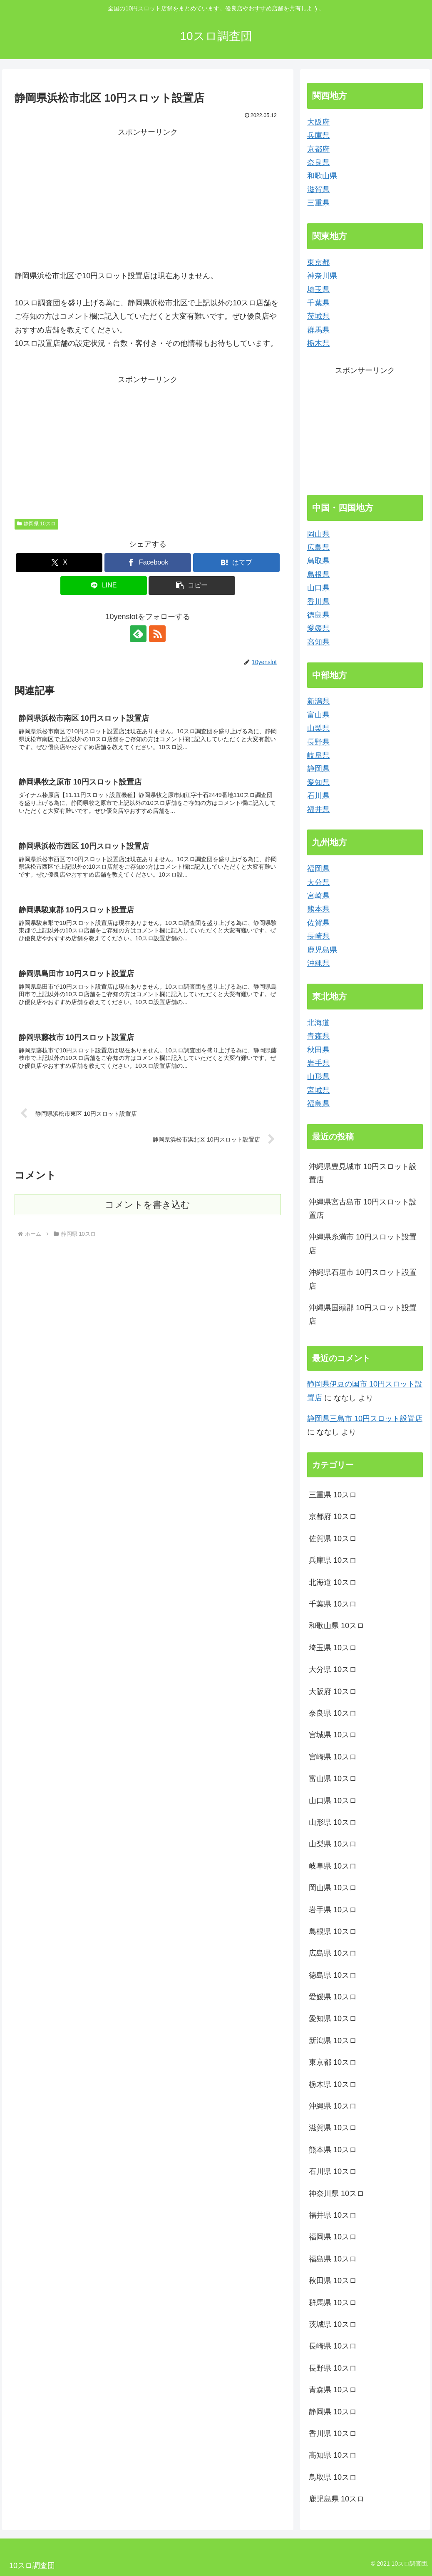 This screenshot has height=2576, width=432. What do you see at coordinates (318, 615) in the screenshot?
I see `徳島県` at bounding box center [318, 615].